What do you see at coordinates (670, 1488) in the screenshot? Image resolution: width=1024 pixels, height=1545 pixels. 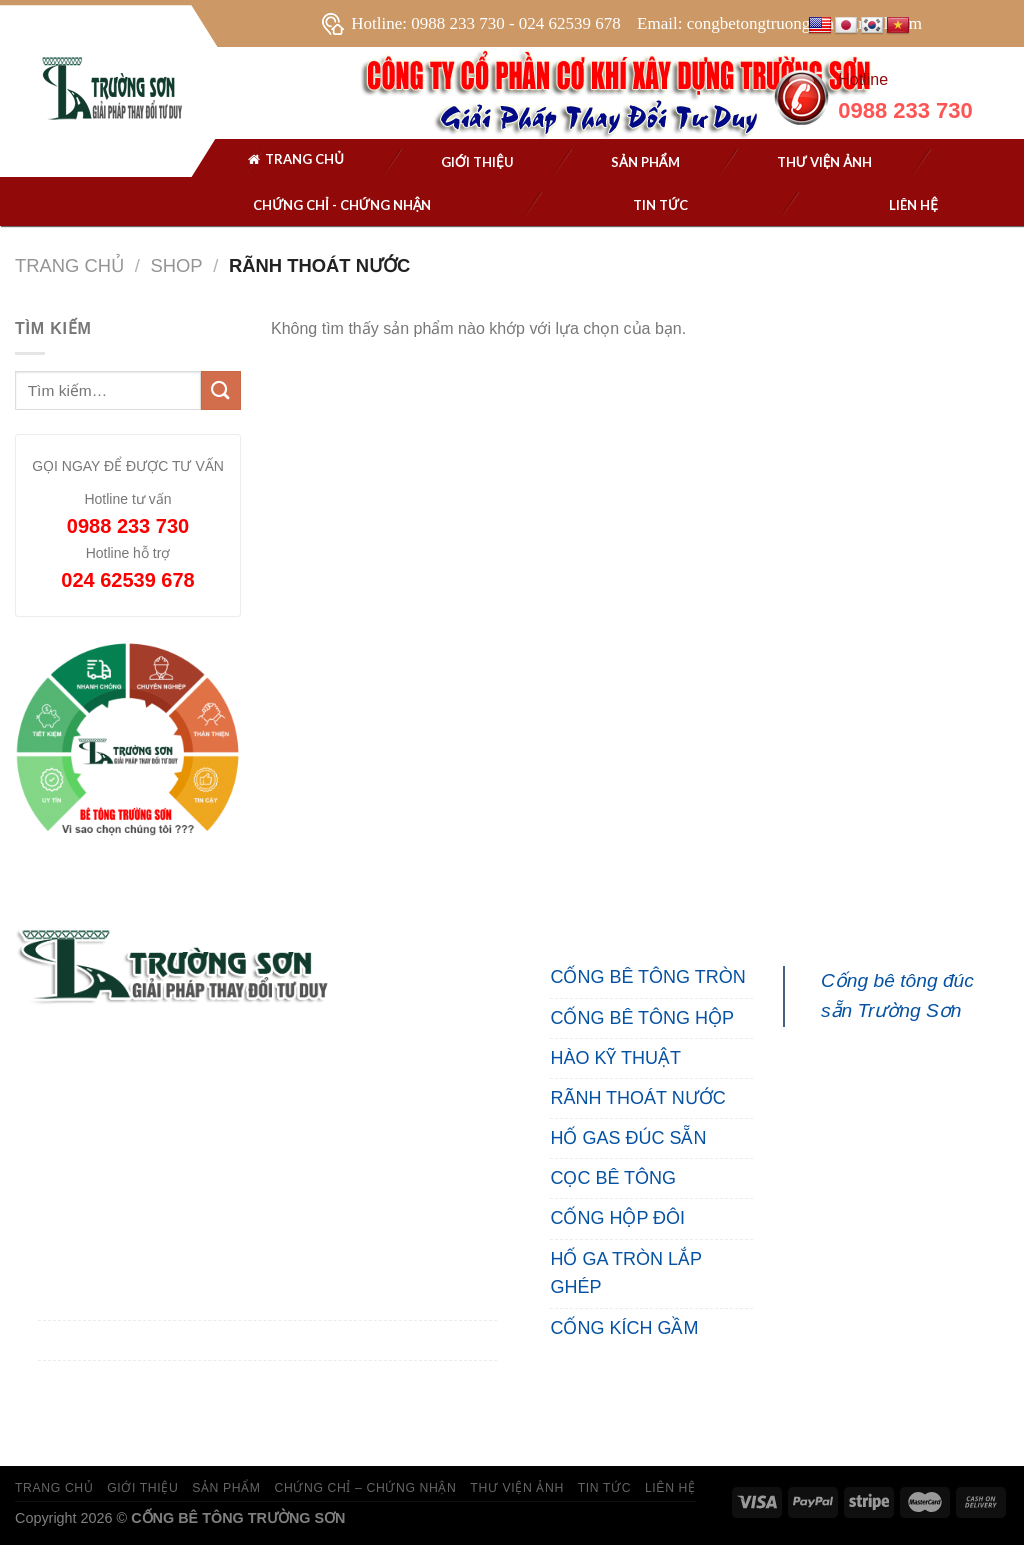 I see `LIÊN HỆ` at bounding box center [670, 1488].